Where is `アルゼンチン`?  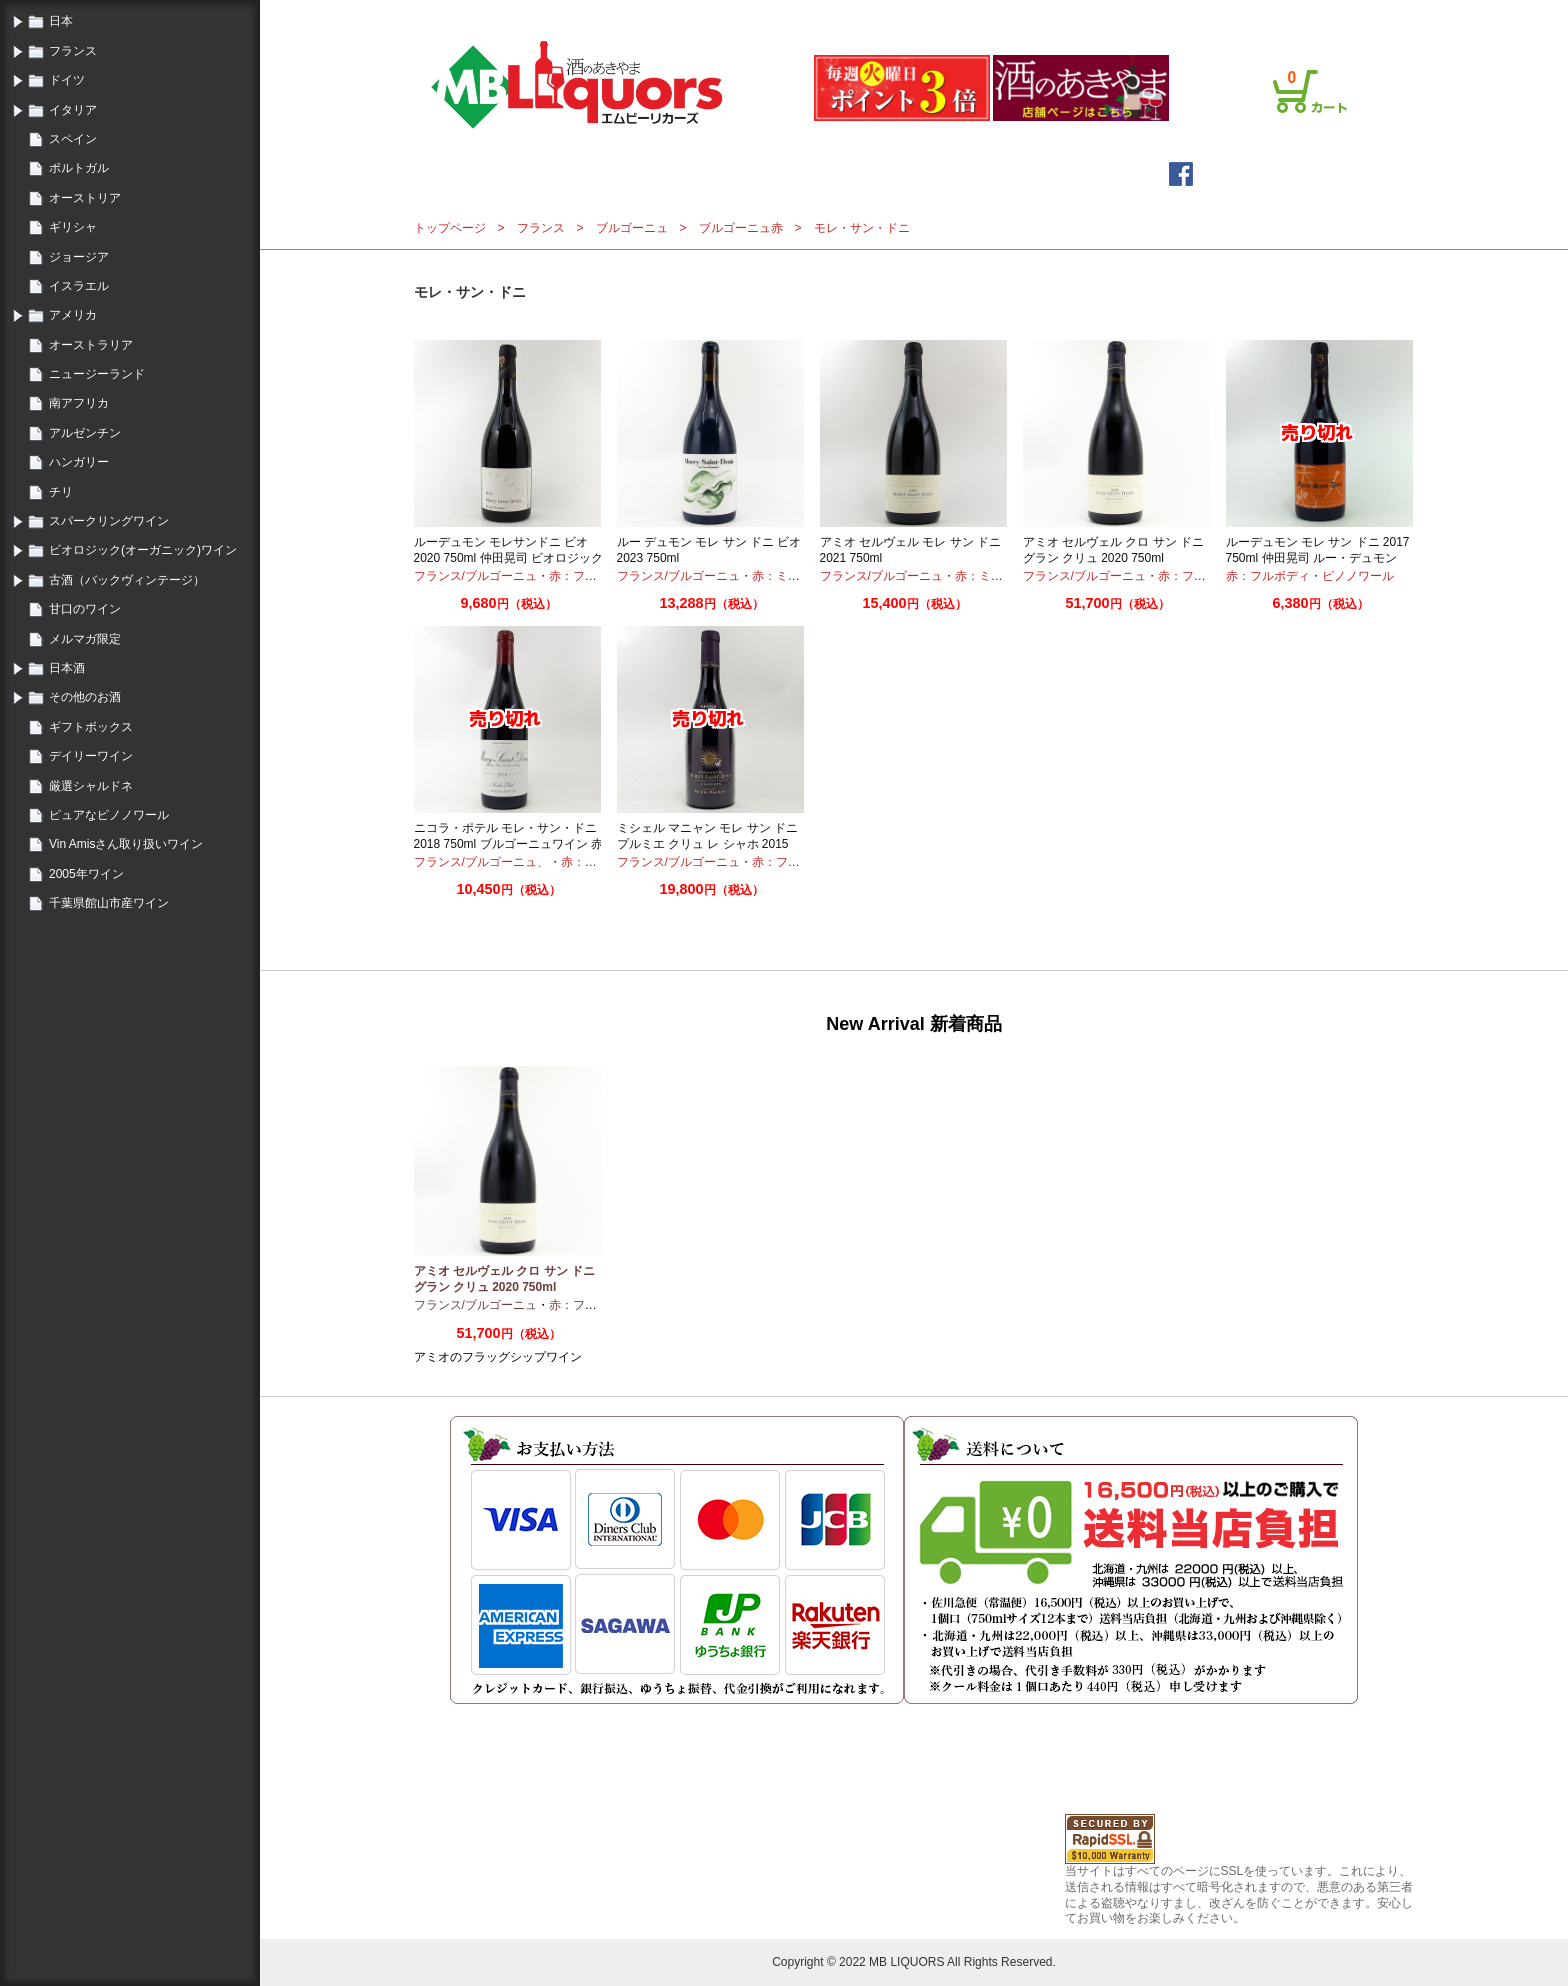
アルゼンチン is located at coordinates (85, 433).